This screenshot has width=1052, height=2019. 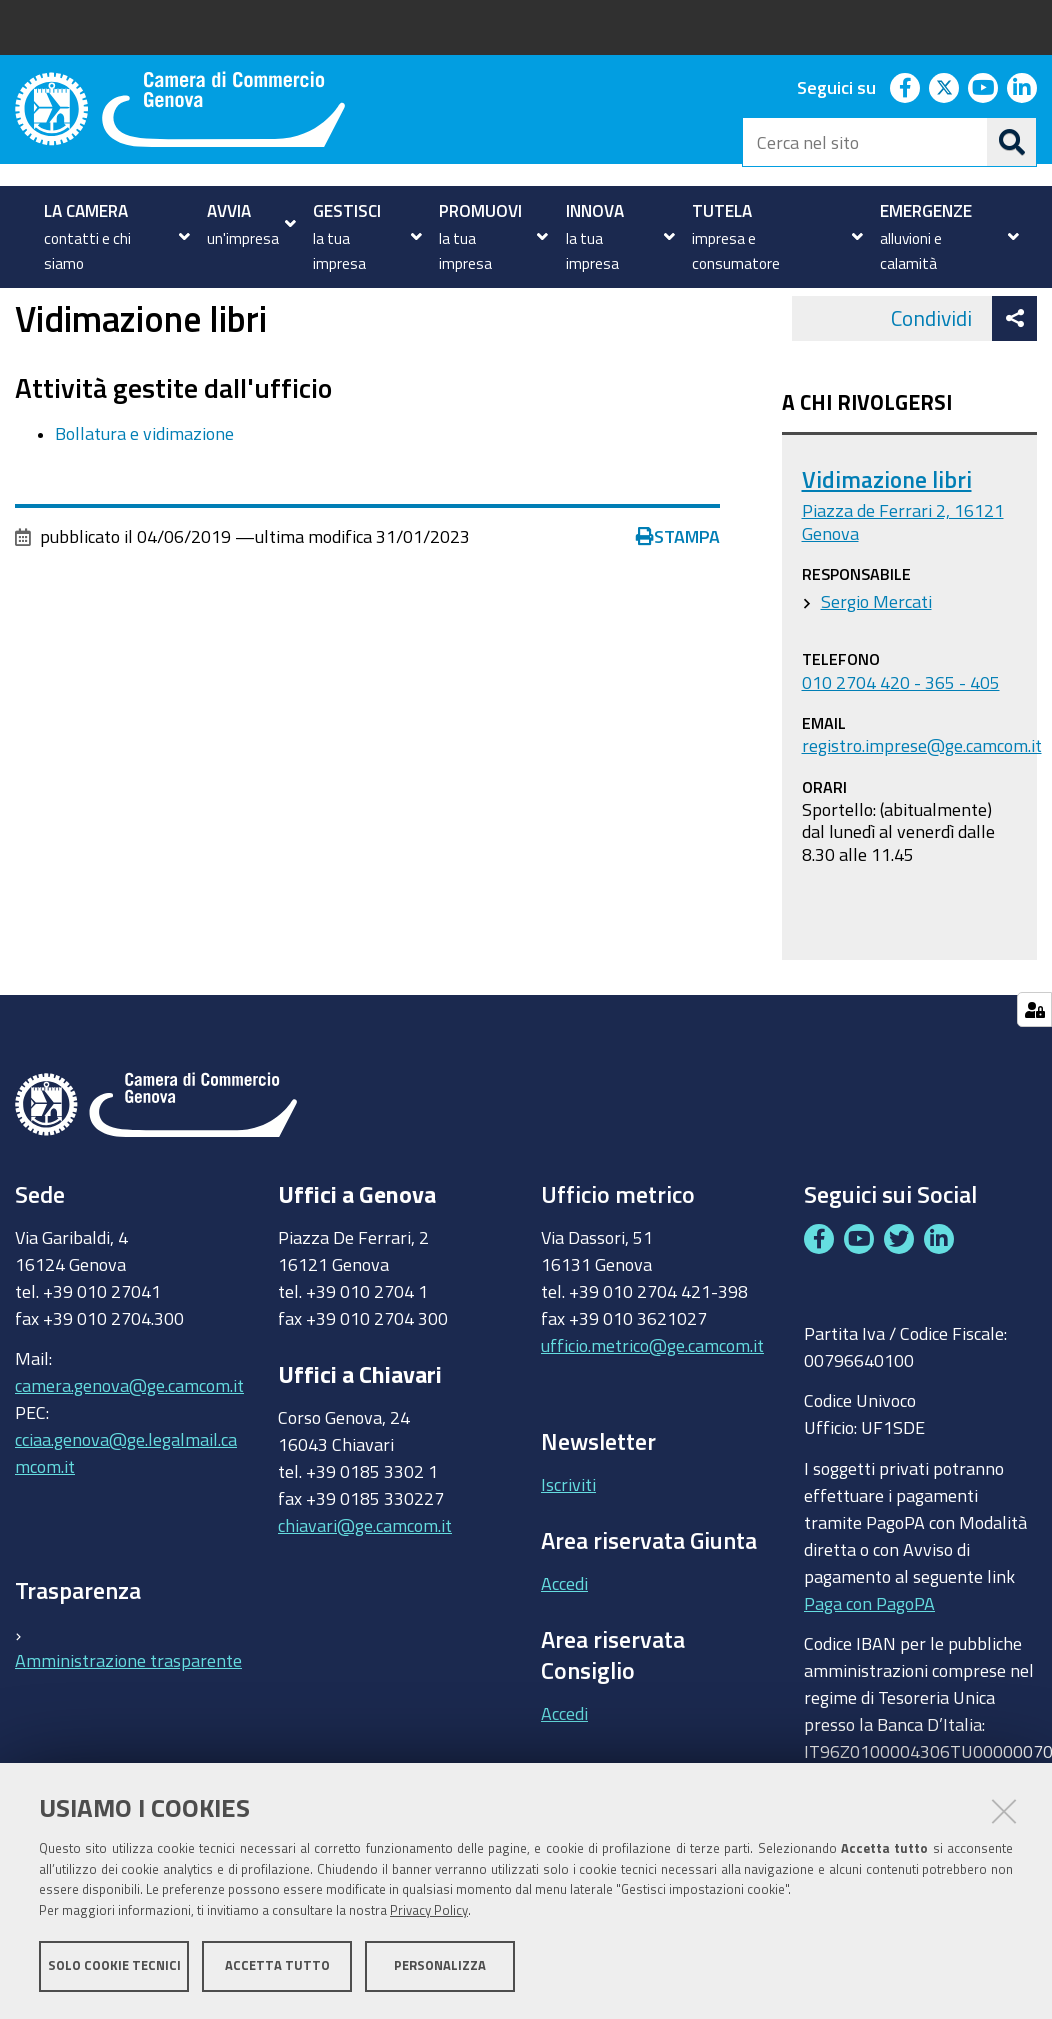 I want to click on Stampa, so click(x=678, y=604).